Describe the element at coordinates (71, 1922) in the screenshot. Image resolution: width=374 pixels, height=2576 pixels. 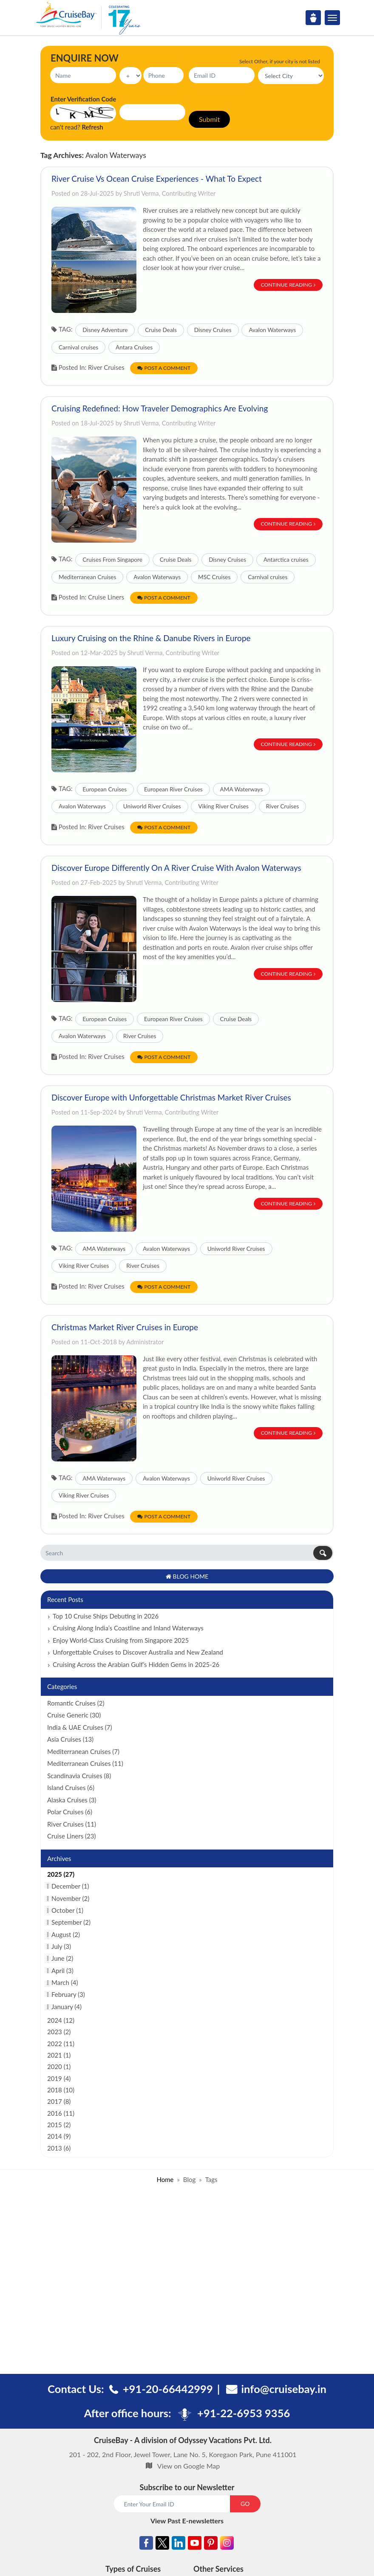
I see `September (2)` at that location.